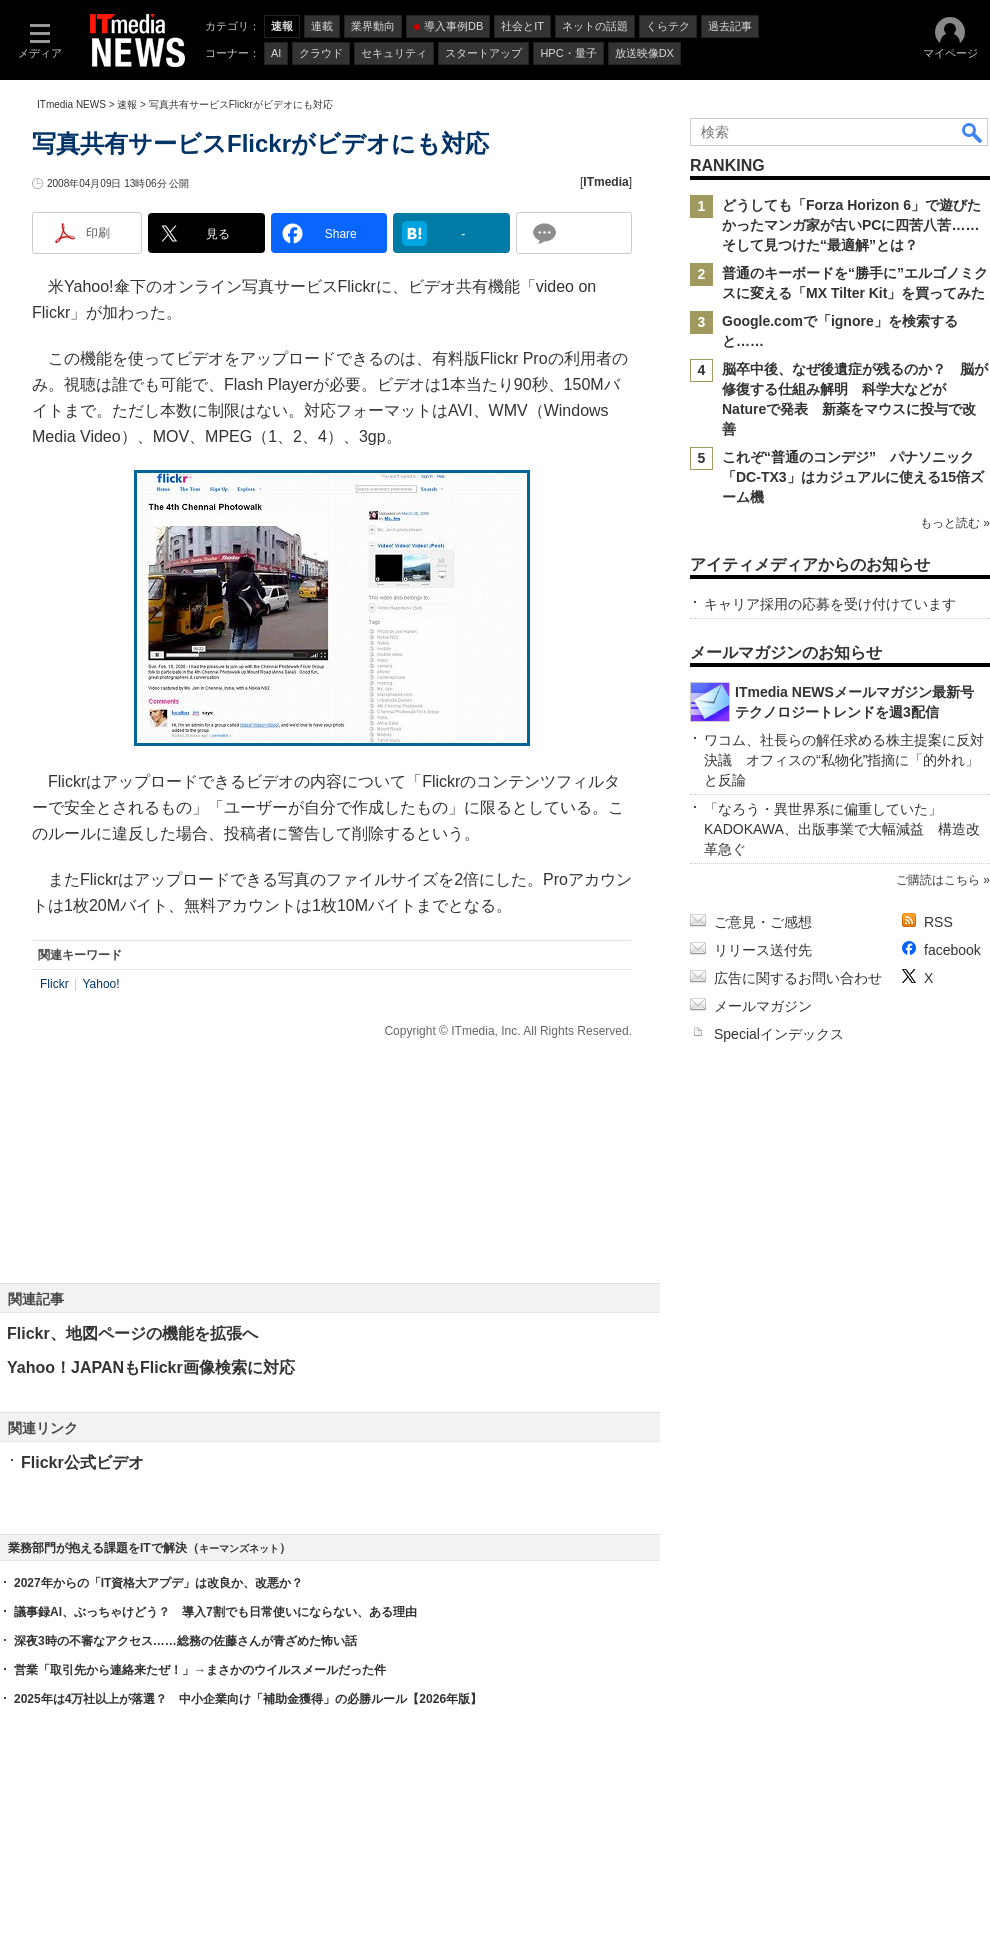 The image size is (990, 1951). What do you see at coordinates (763, 950) in the screenshot?
I see `リリース送付先` at bounding box center [763, 950].